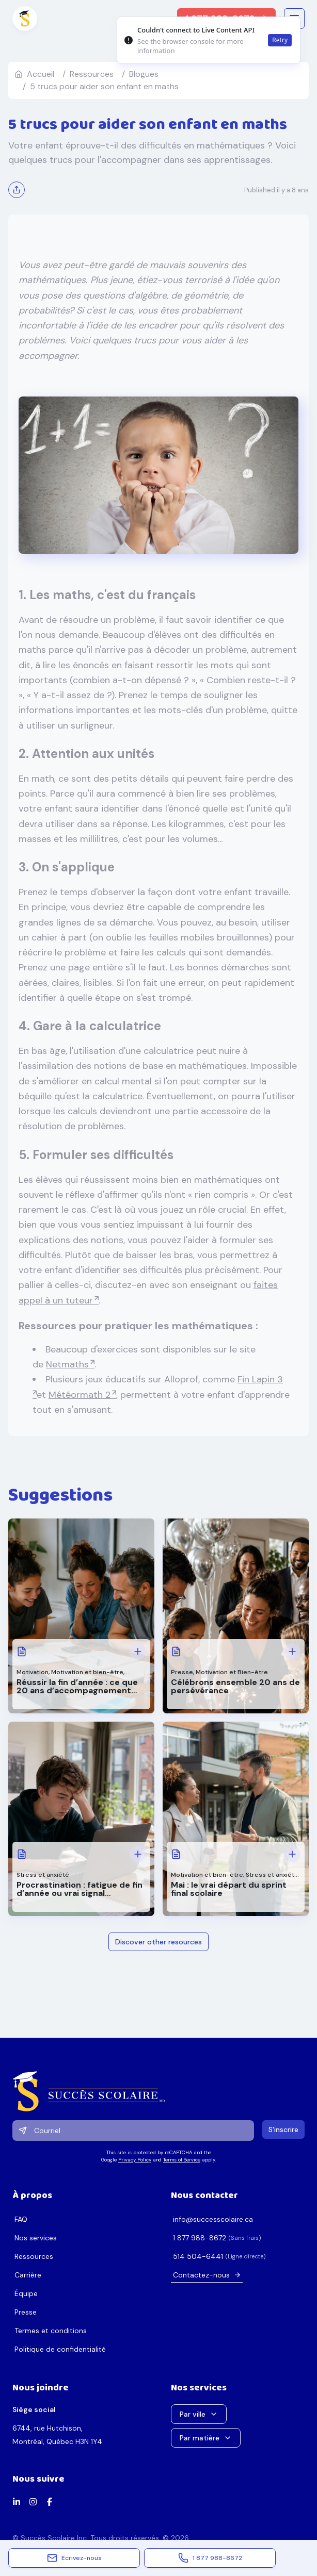  What do you see at coordinates (206, 2437) in the screenshot?
I see `Par matière` at bounding box center [206, 2437].